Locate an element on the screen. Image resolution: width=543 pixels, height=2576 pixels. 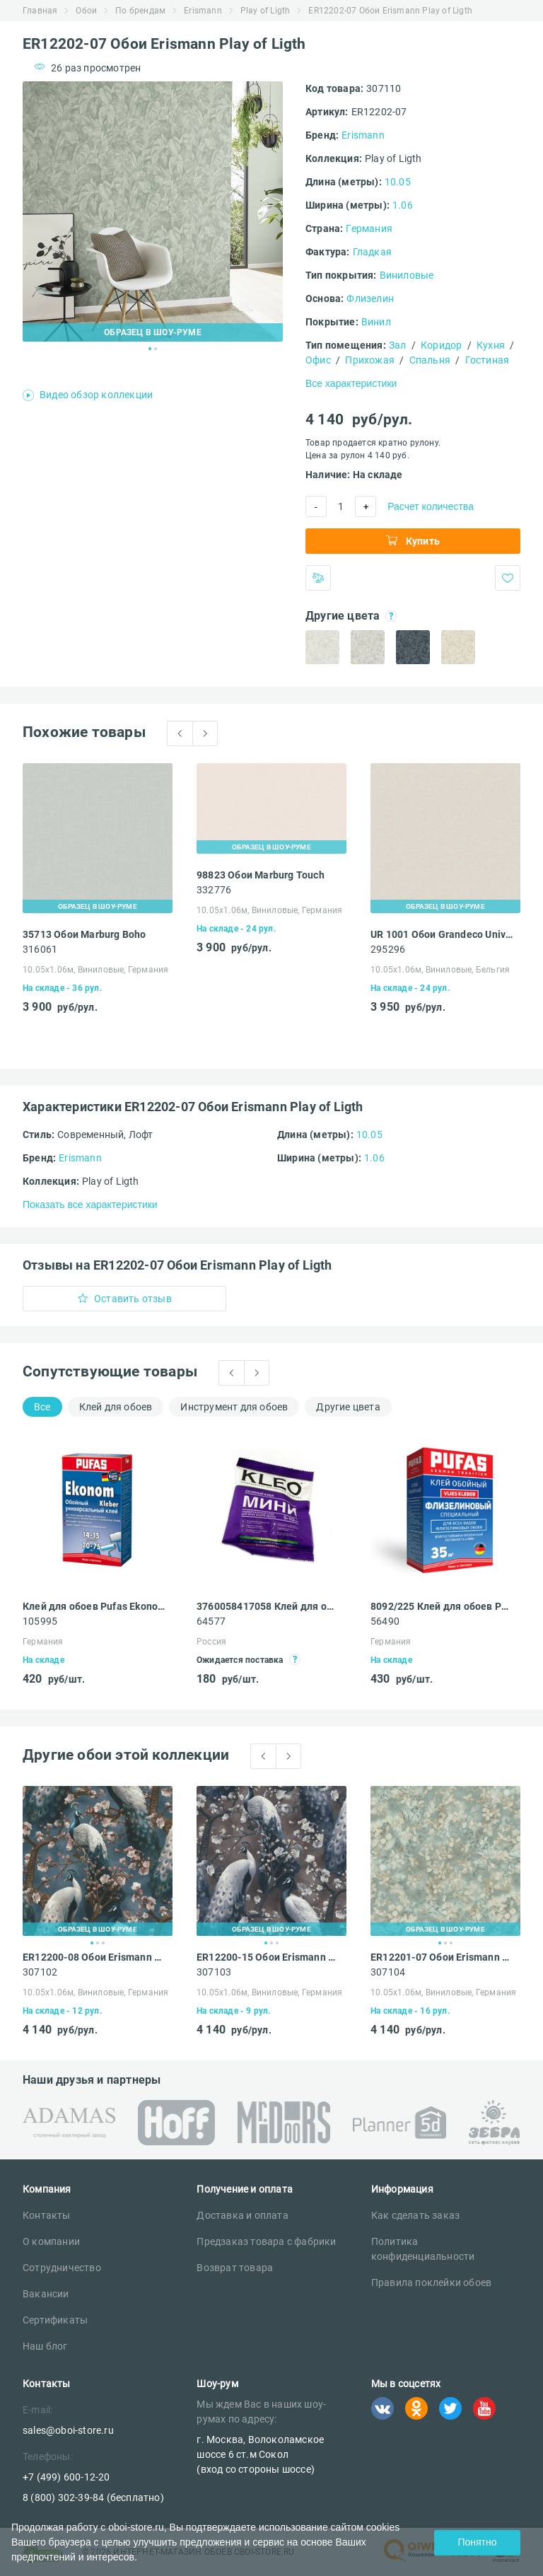
+7 (499) 600-12-20 is located at coordinates (66, 2477).